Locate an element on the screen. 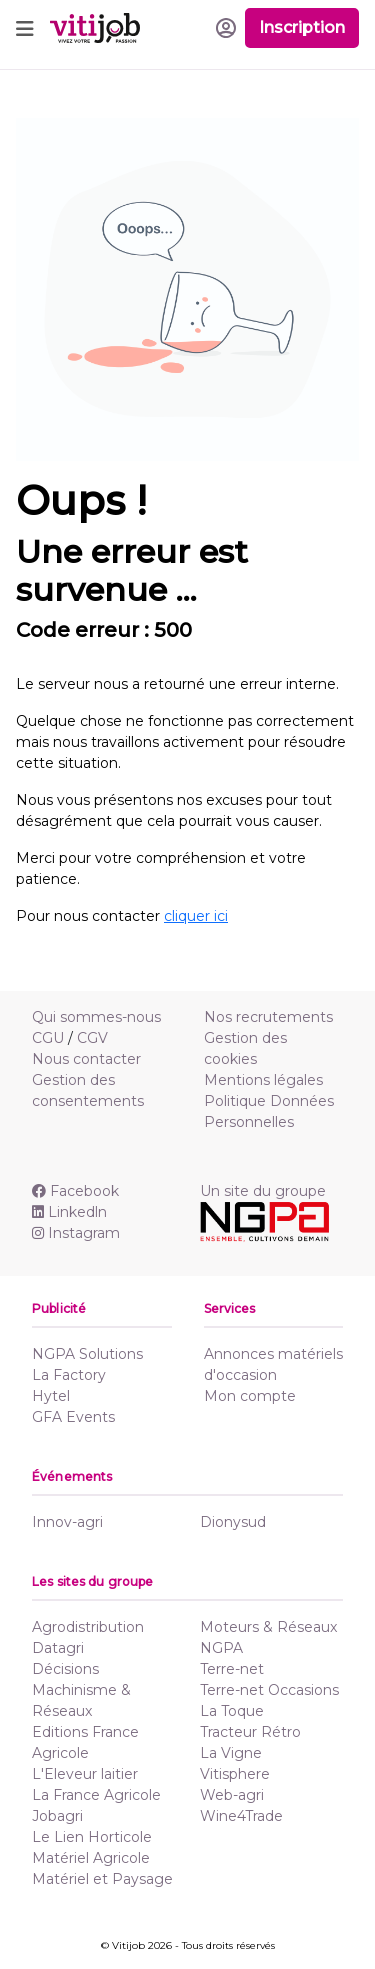 This screenshot has height=1969, width=375. Hytel is located at coordinates (51, 1396).